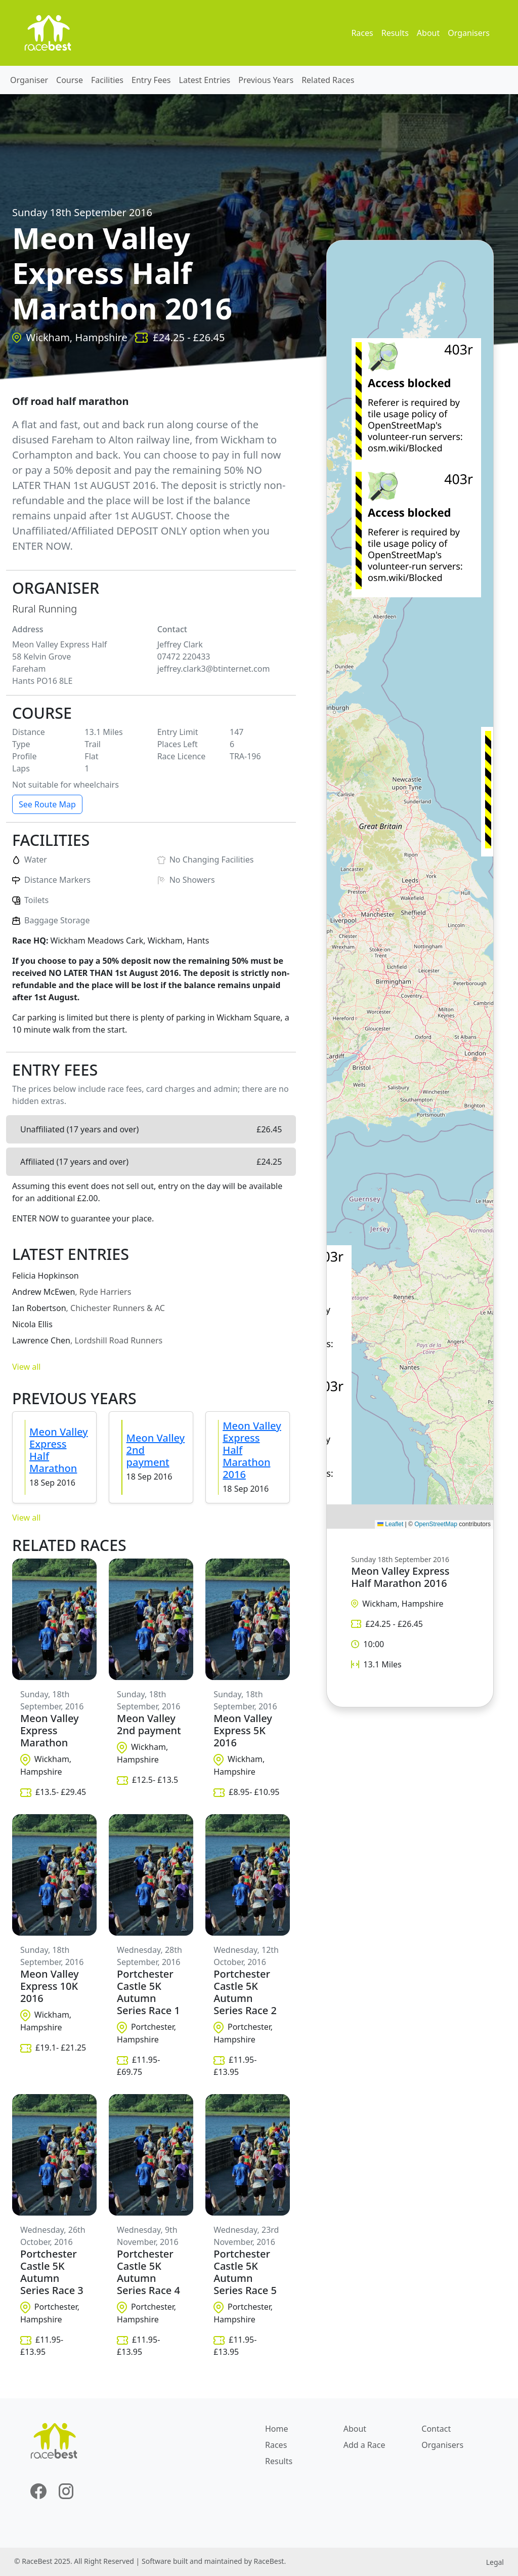 The width and height of the screenshot is (518, 2576). I want to click on Races, so click(362, 32).